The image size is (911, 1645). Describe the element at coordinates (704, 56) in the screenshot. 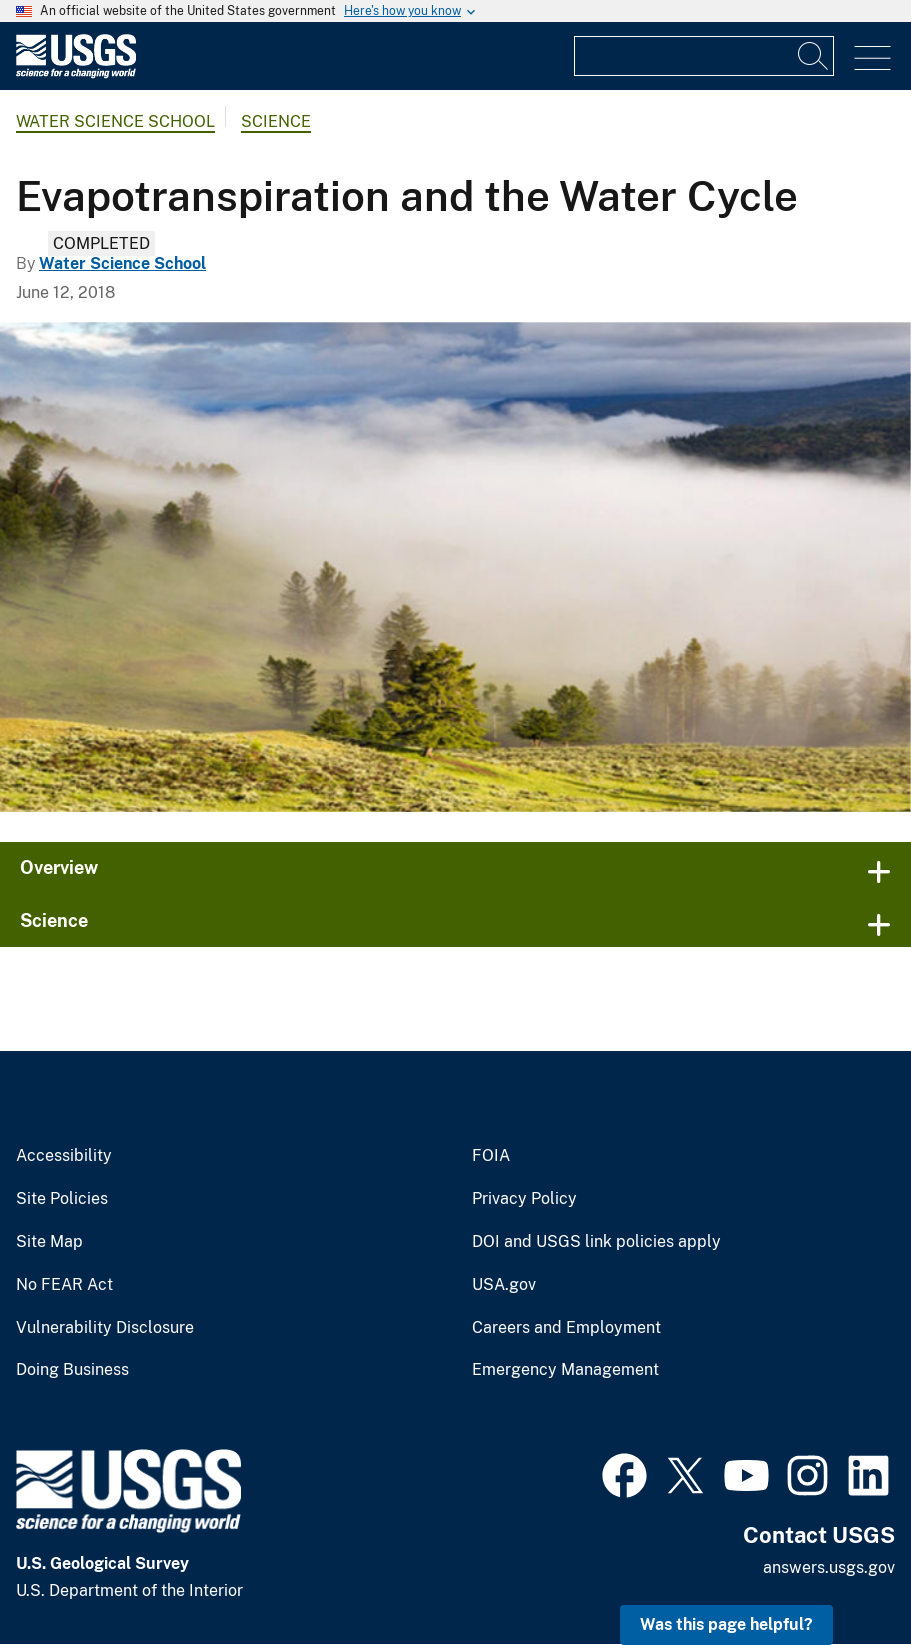

I see `[Input]` at that location.